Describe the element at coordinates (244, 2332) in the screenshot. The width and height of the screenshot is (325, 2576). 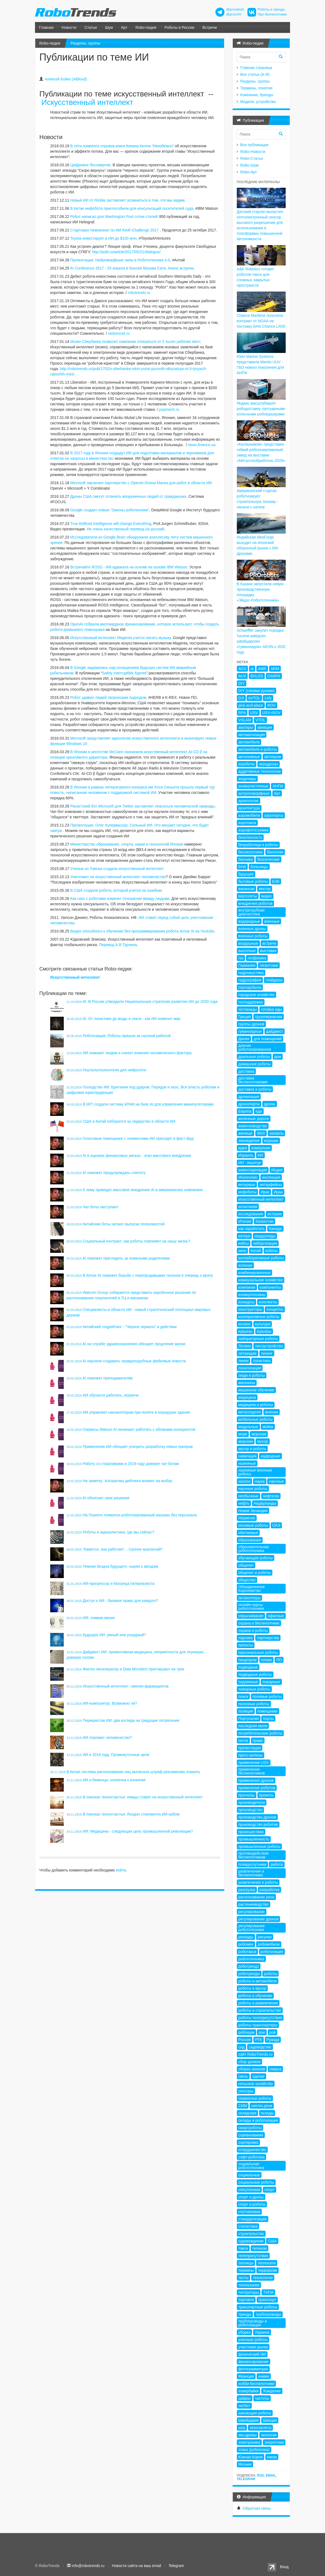
I see `уборка` at that location.